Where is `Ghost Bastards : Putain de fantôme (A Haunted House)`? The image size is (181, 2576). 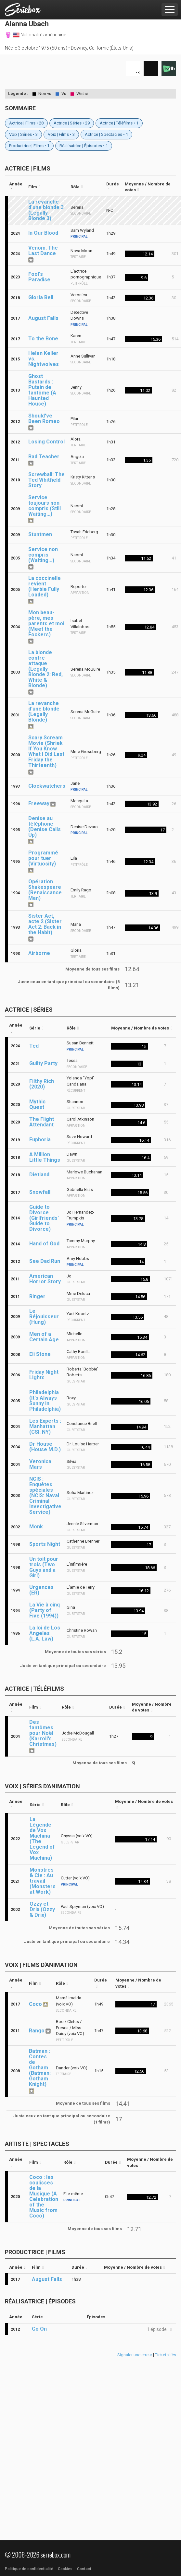 Ghost Bastards : Putain de fantôme (A Haunted House) is located at coordinates (42, 389).